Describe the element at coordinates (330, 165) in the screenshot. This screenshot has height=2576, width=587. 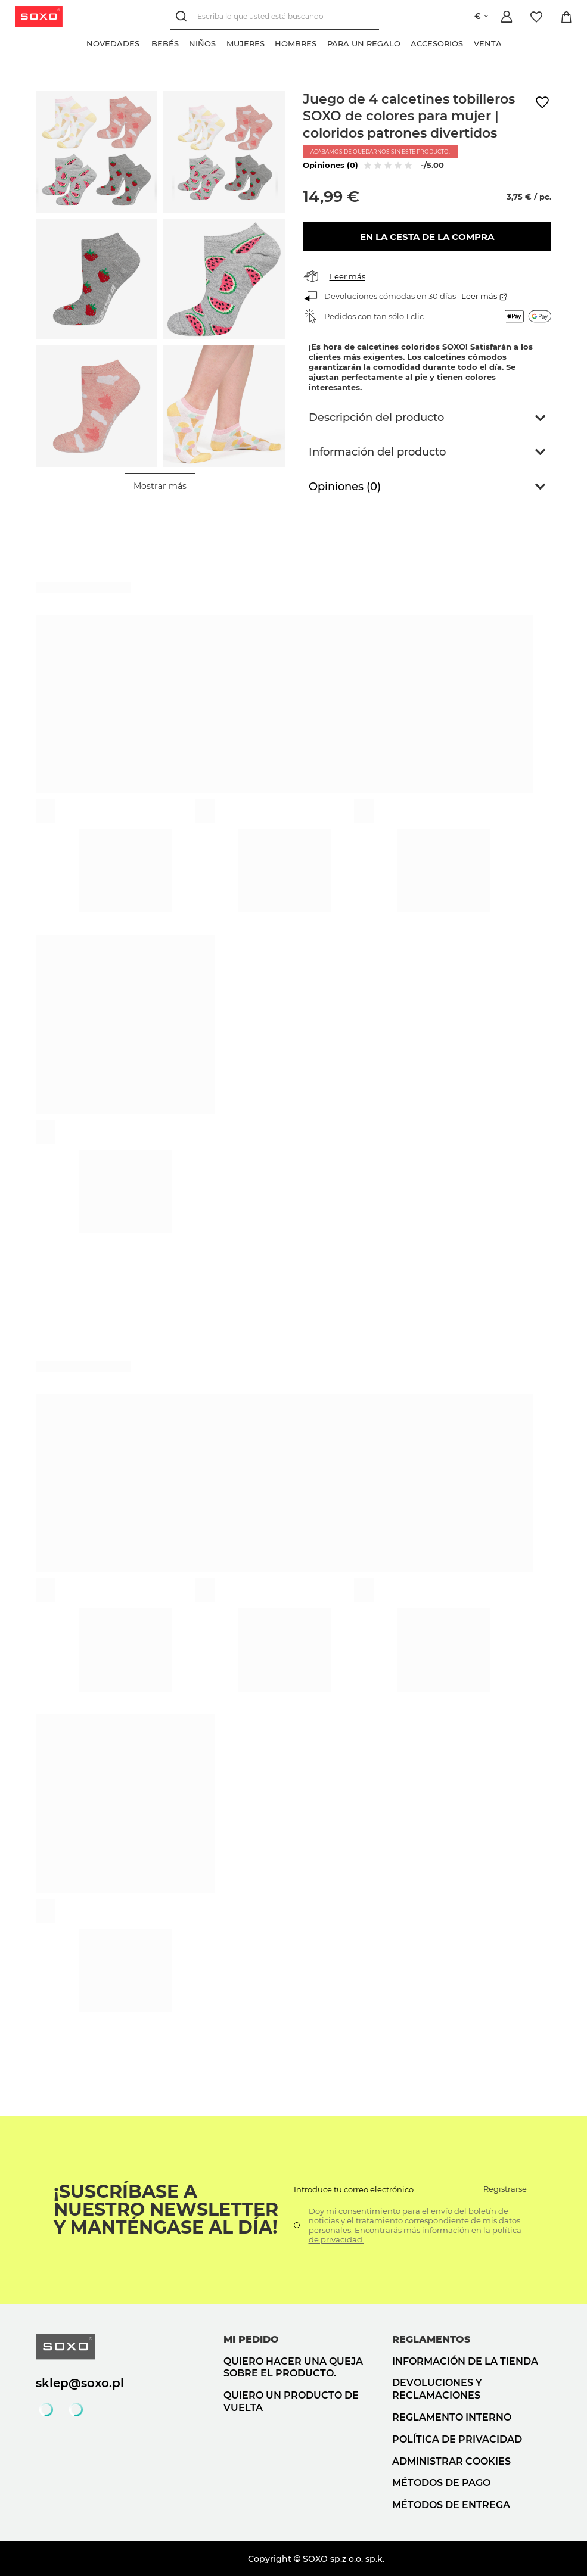
I see `Opiniones (0)` at that location.